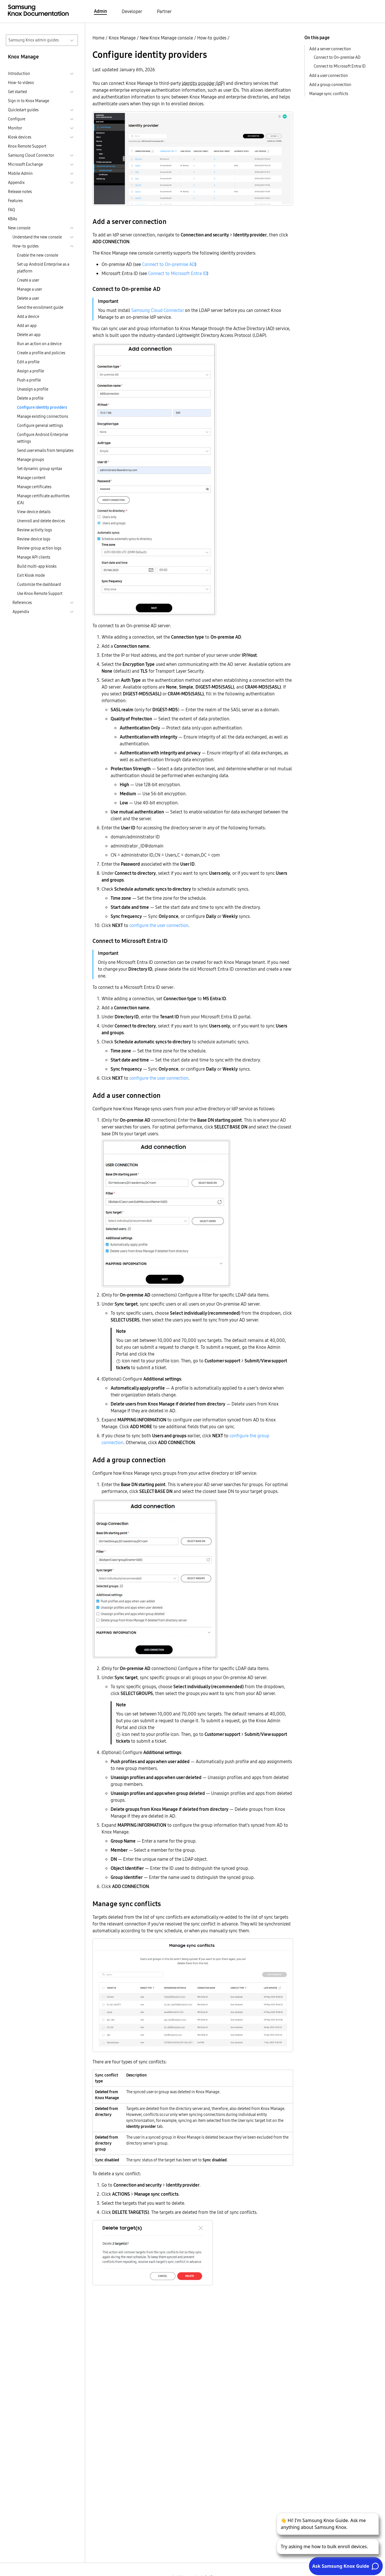 This screenshot has width=385, height=2576. I want to click on Add a device, so click(28, 316).